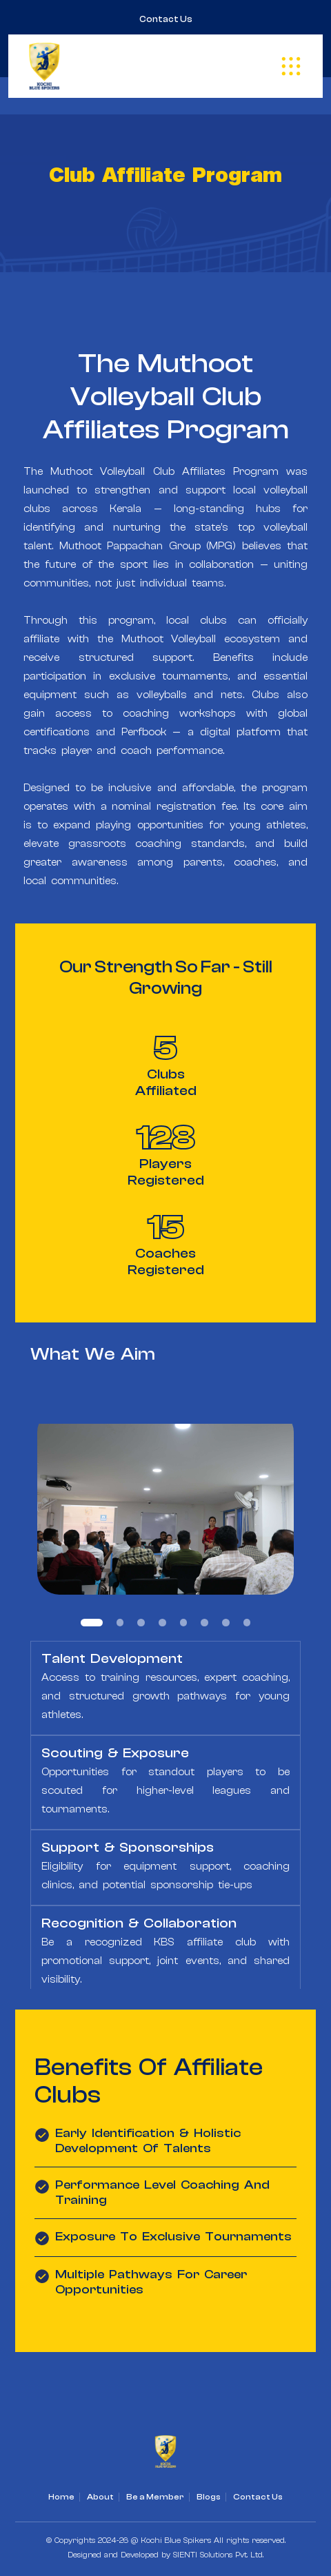 This screenshot has width=331, height=2576. I want to click on 2 [tab], so click(120, 1622).